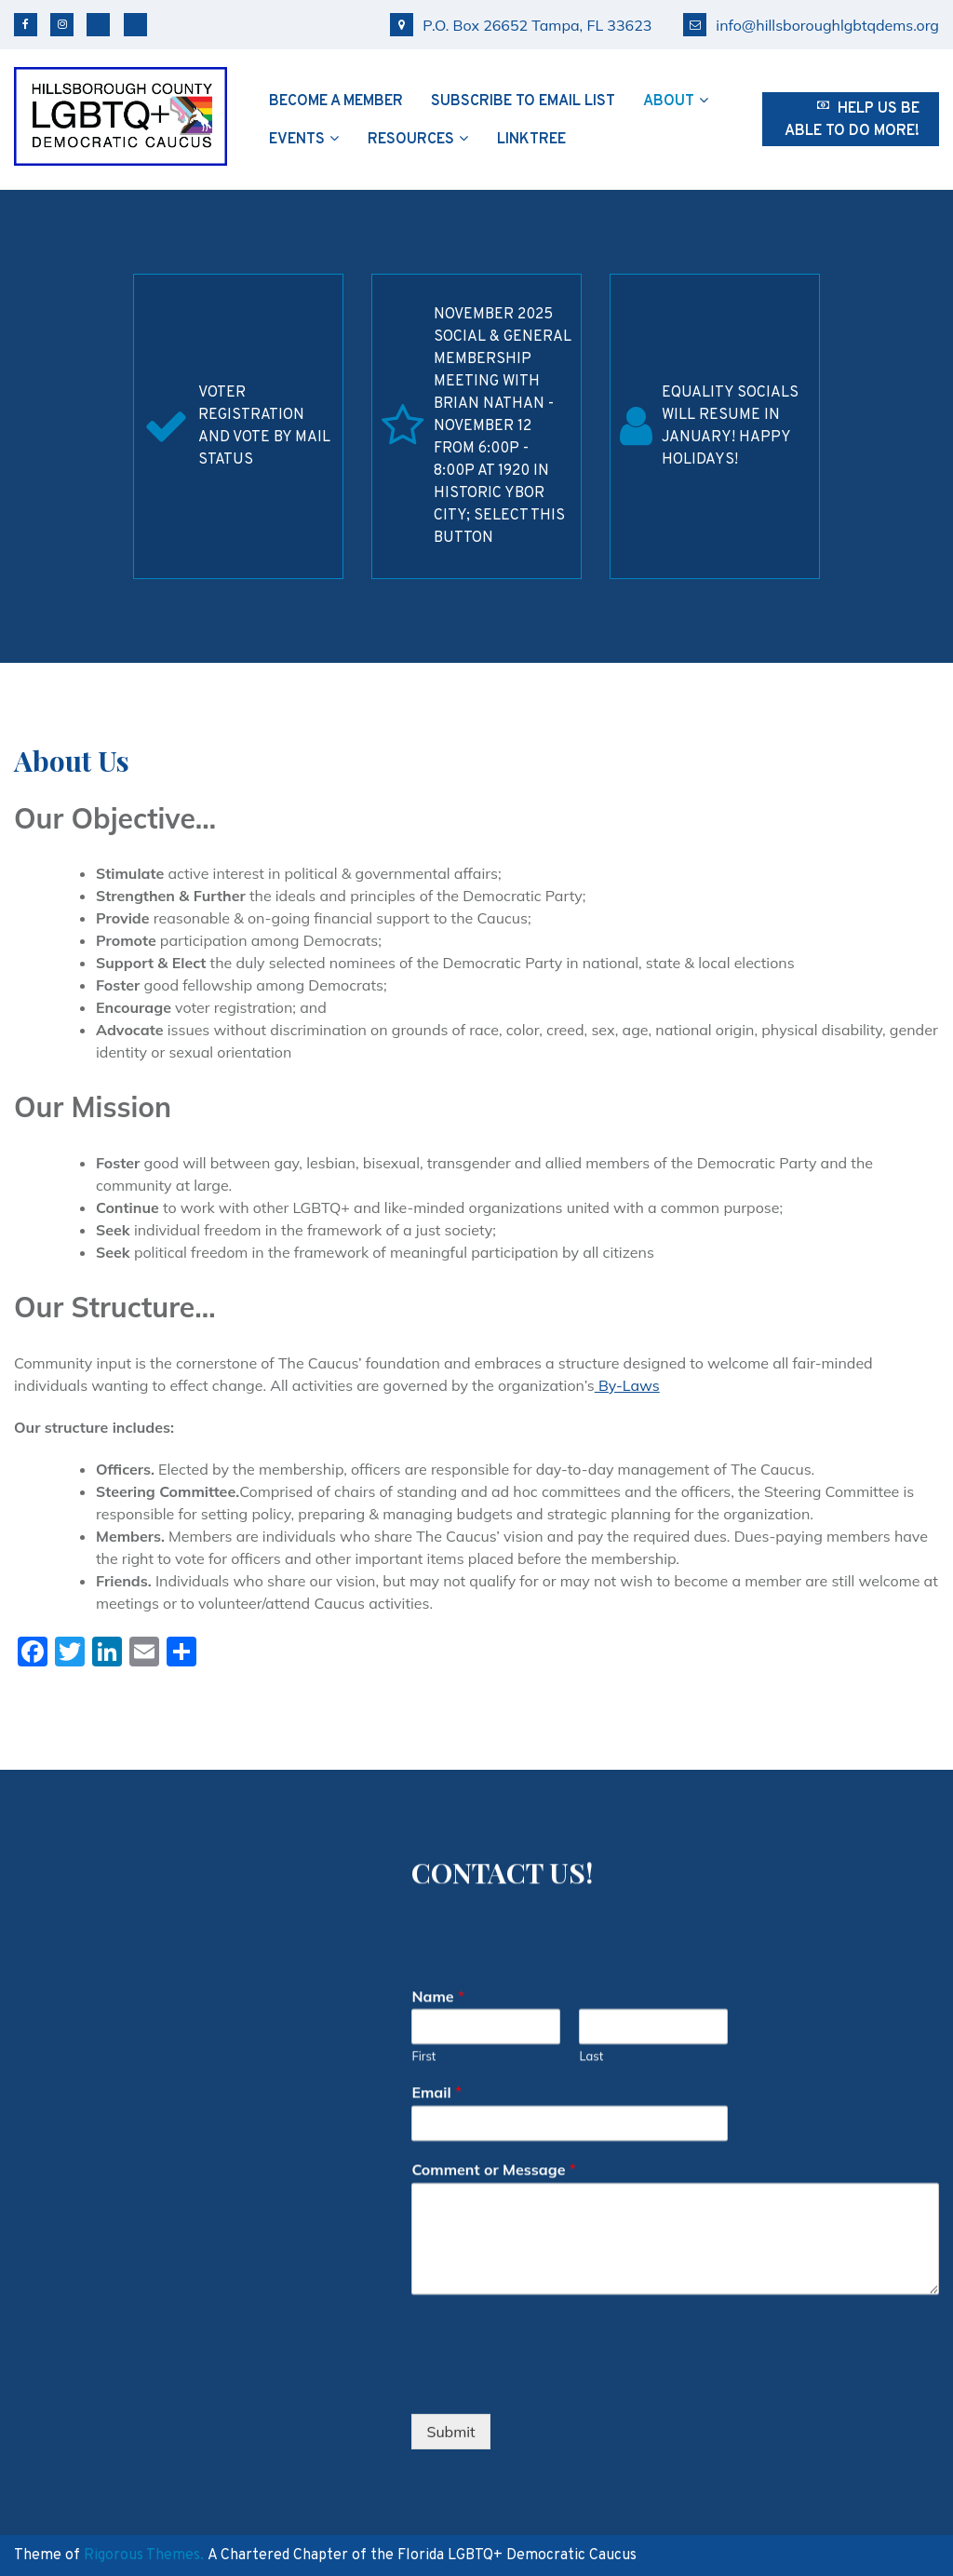 Image resolution: width=953 pixels, height=2576 pixels. What do you see at coordinates (264, 426) in the screenshot?
I see `Voter Registration and Vote by Mail Status` at bounding box center [264, 426].